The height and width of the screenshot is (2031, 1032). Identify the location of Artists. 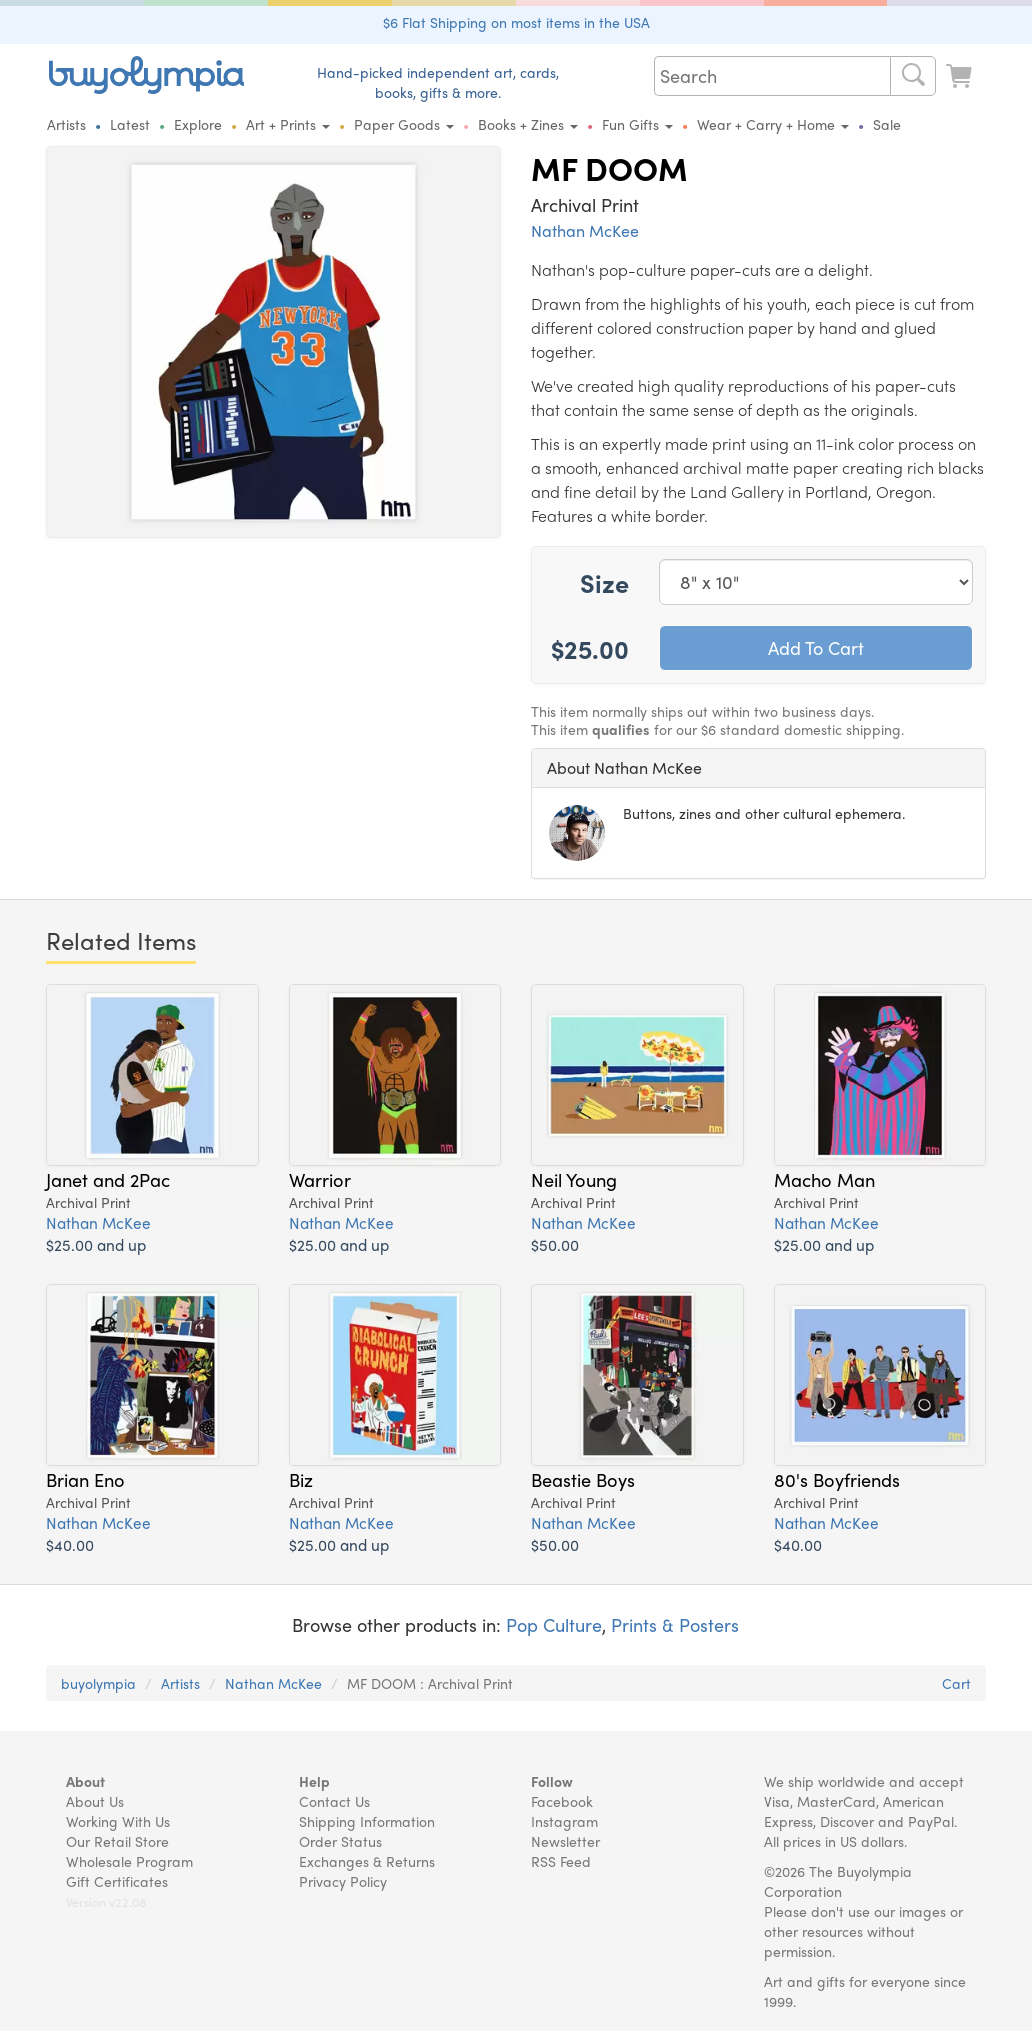
(66, 124).